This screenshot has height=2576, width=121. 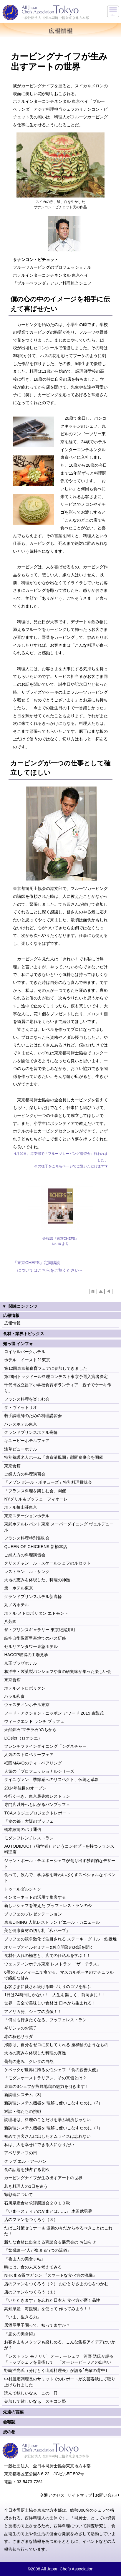 What do you see at coordinates (47, 1986) in the screenshot?
I see `お客さまに愛され続ける味づくりのコツを学ぶ` at bounding box center [47, 1986].